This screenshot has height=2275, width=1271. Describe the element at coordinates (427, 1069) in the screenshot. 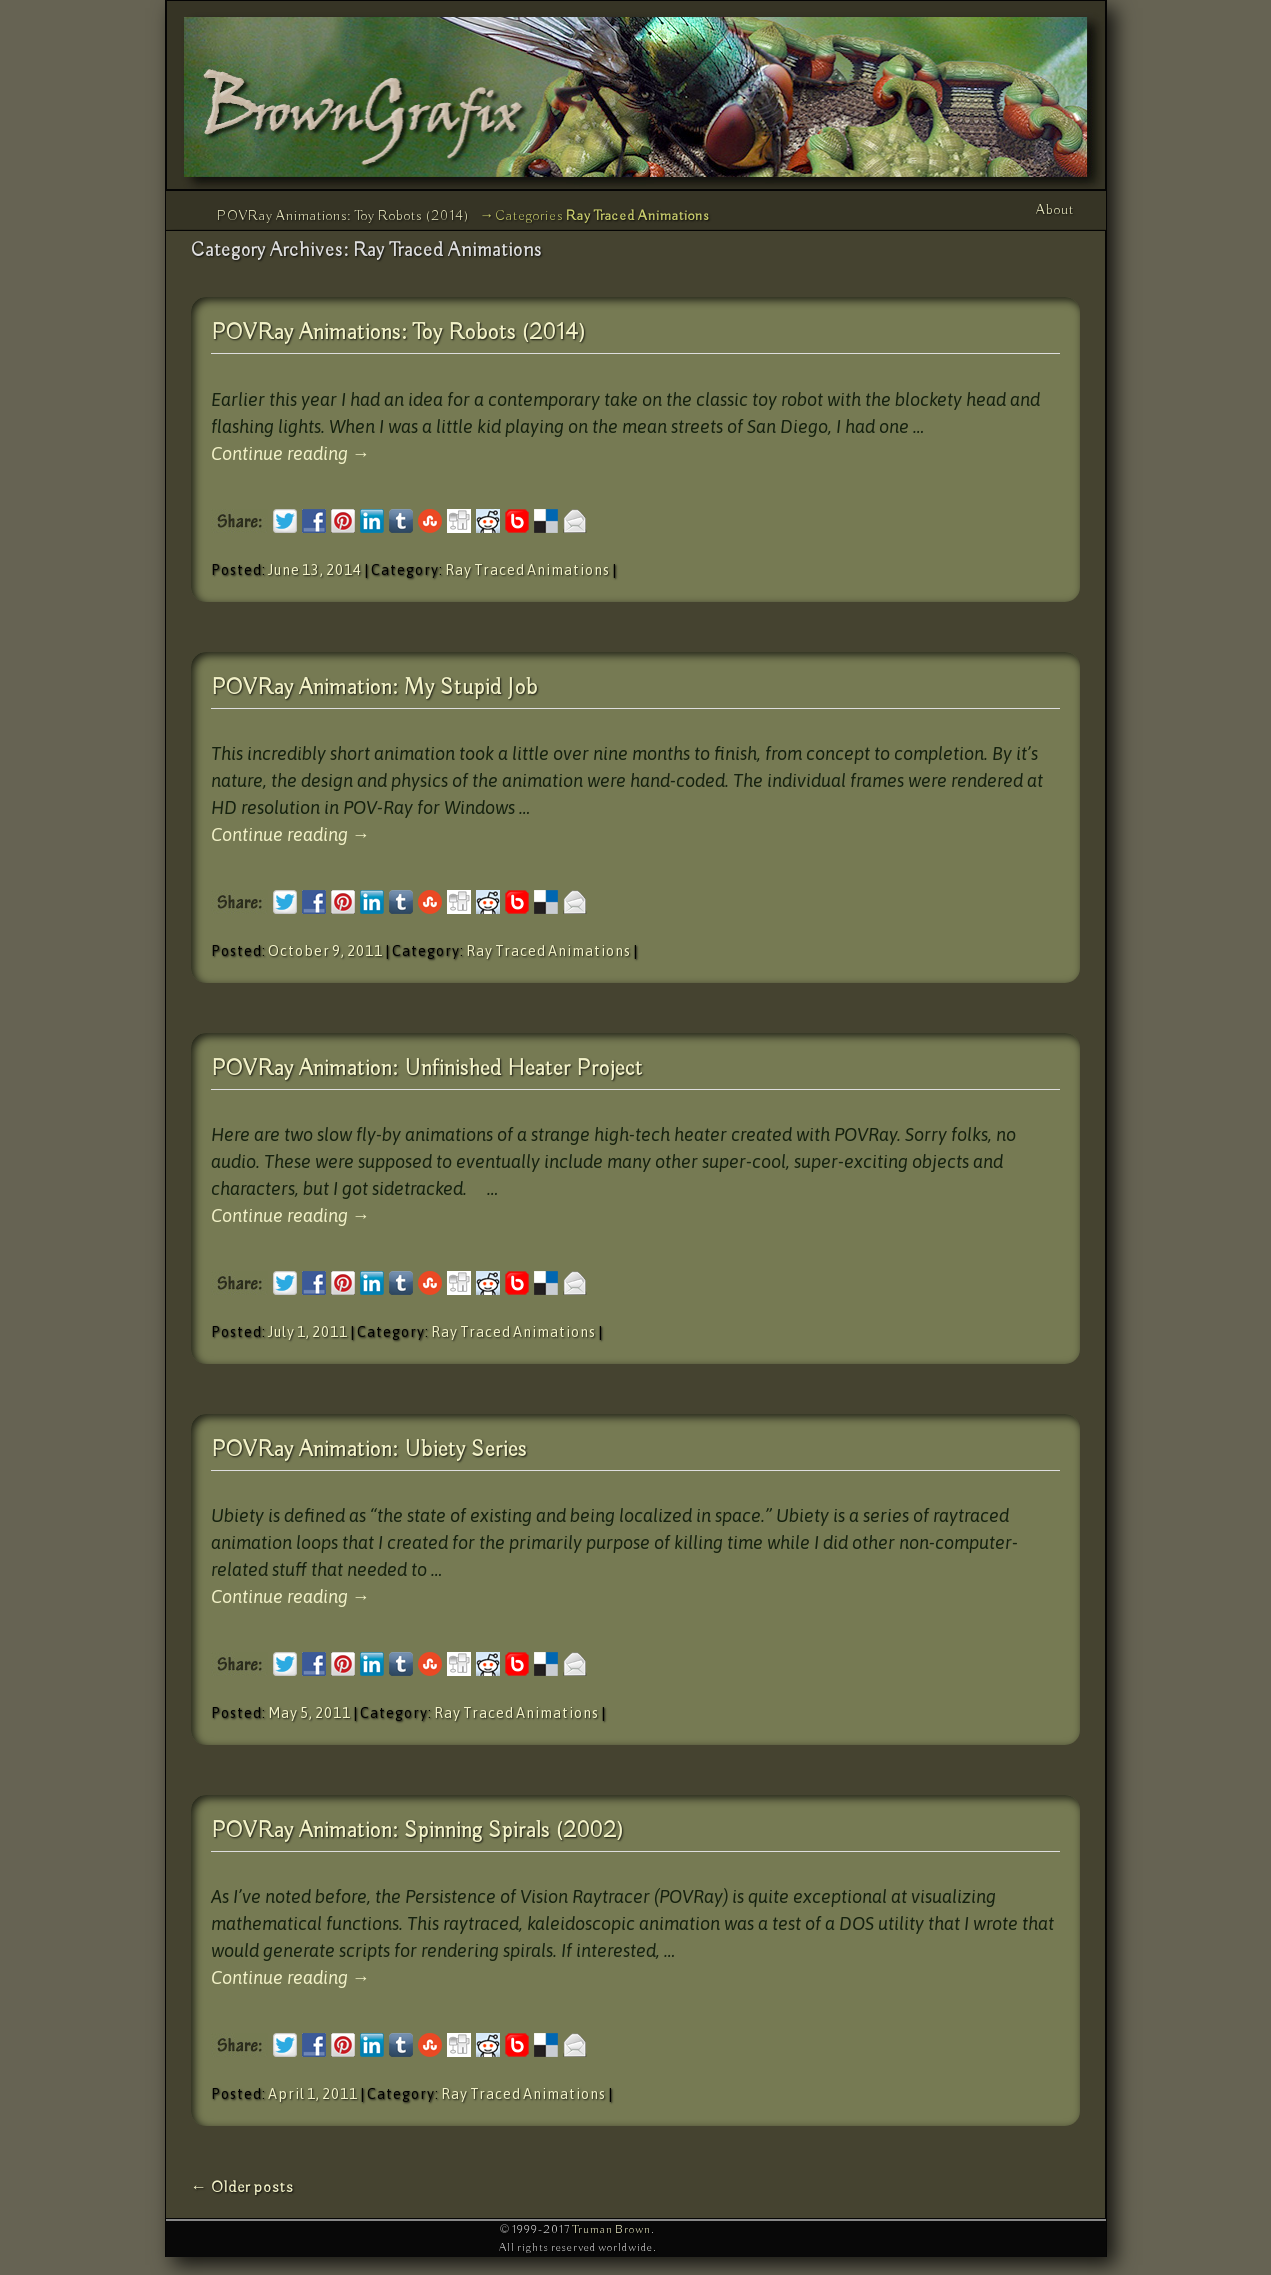

I see `POVRay Animation: Unfinished Heater Project` at that location.